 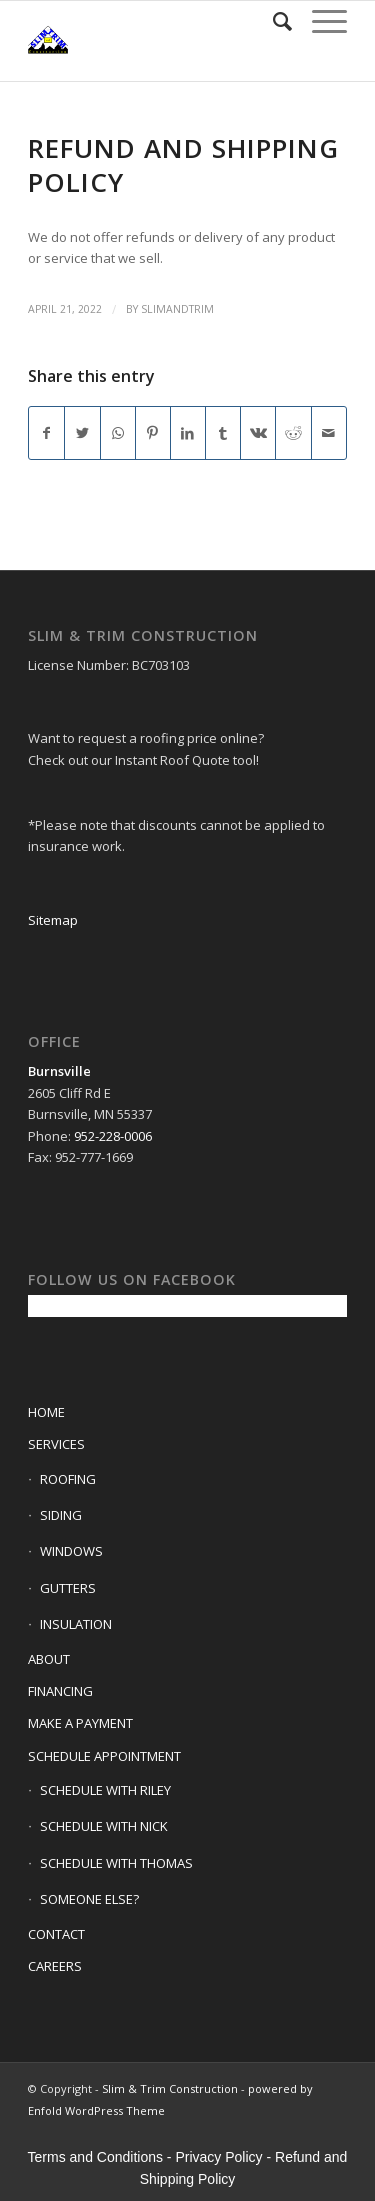 I want to click on GUTTERS, so click(x=68, y=1588).